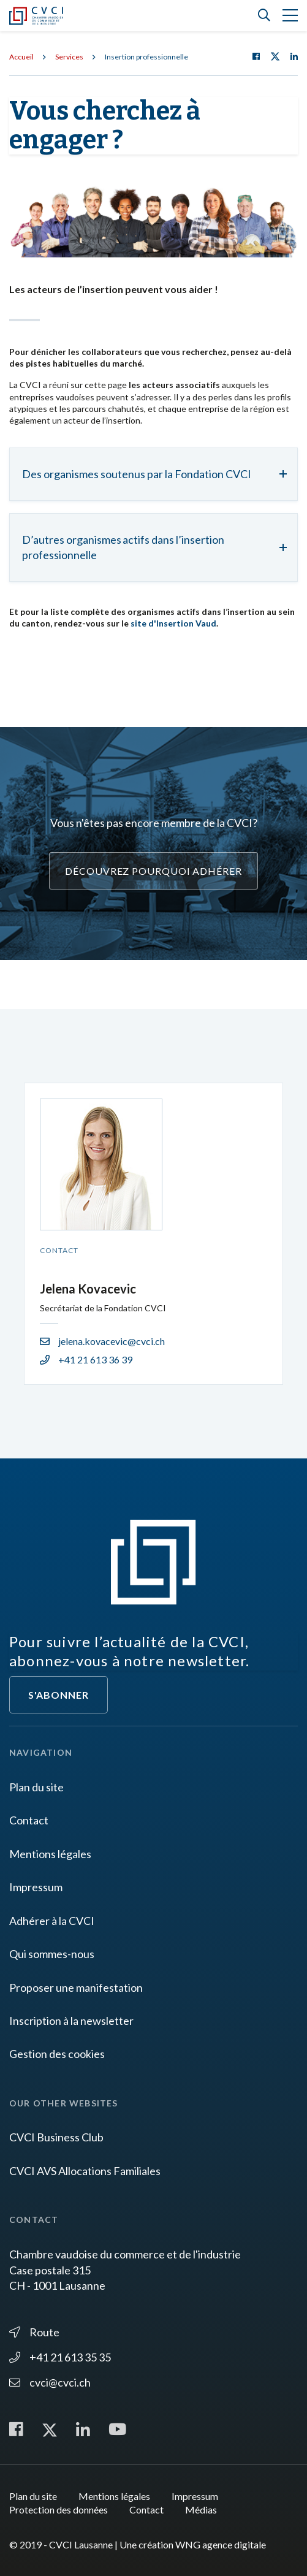 The width and height of the screenshot is (307, 2576). Describe the element at coordinates (201, 2509) in the screenshot. I see `Médias` at that location.